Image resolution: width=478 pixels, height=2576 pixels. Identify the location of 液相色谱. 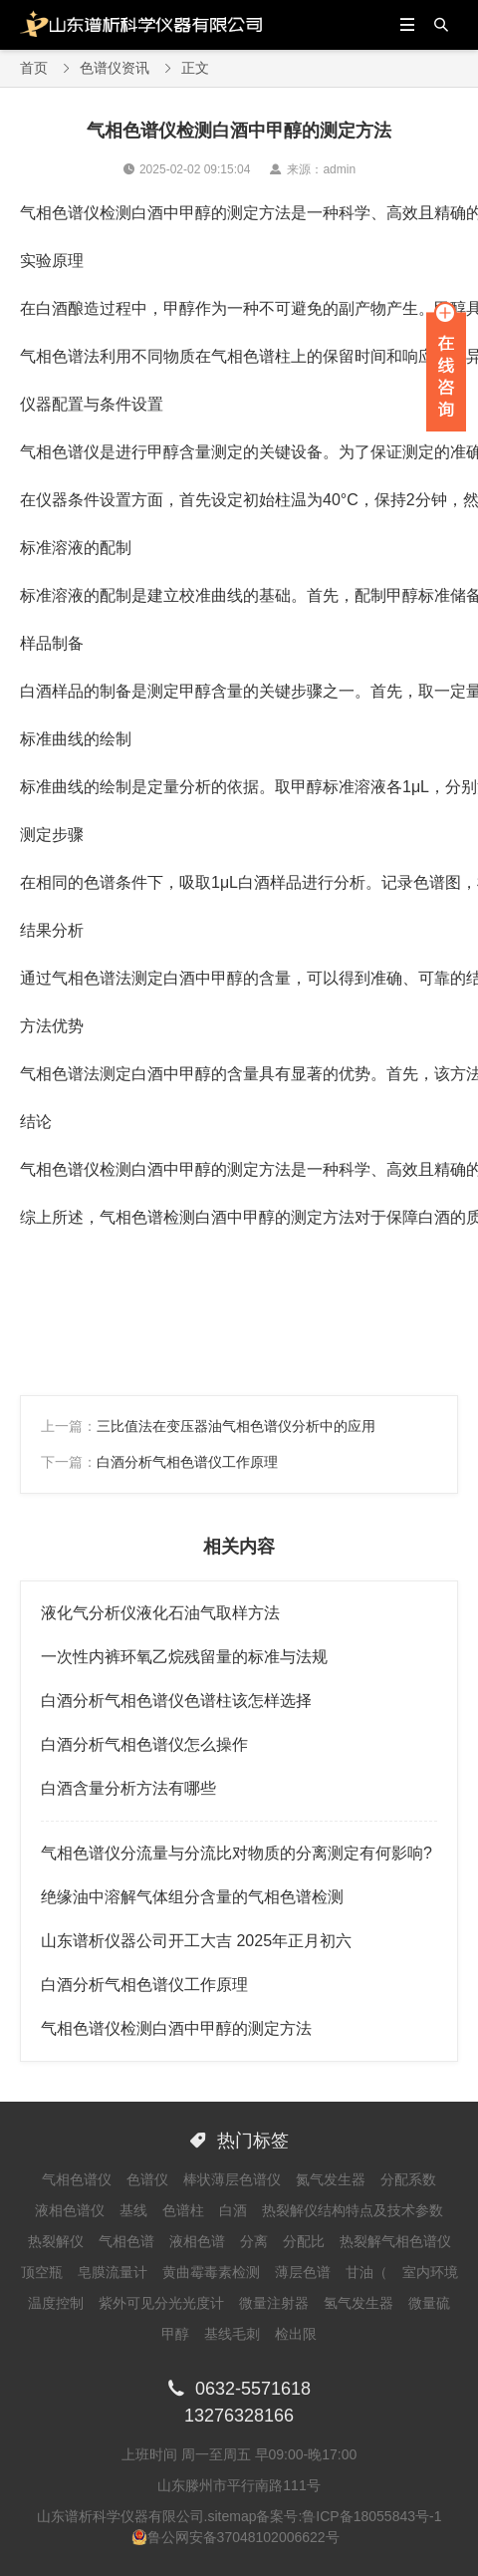
(197, 2241).